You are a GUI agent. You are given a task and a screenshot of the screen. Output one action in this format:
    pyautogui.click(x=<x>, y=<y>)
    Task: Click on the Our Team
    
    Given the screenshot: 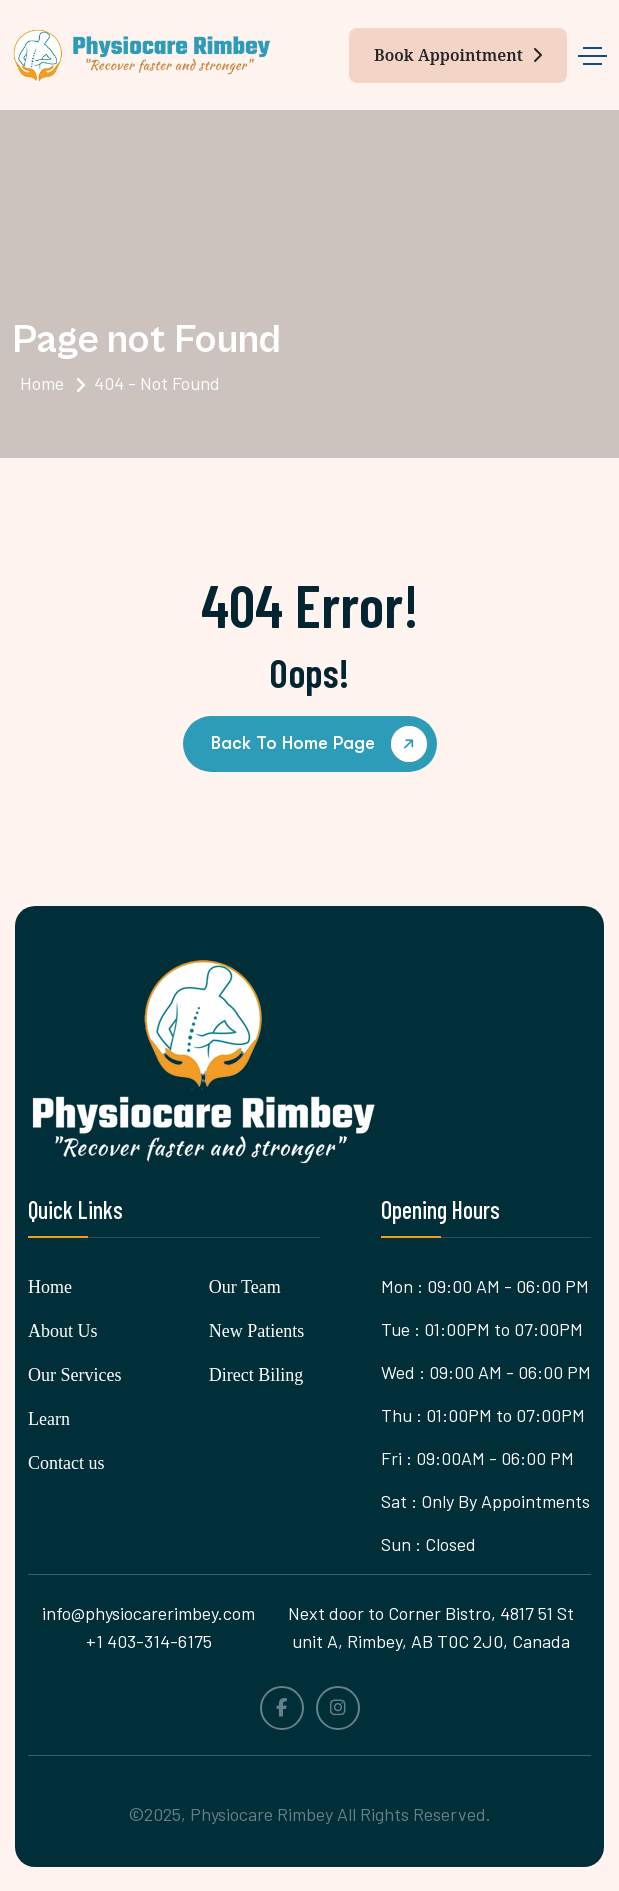 What is the action you would take?
    pyautogui.click(x=245, y=1287)
    